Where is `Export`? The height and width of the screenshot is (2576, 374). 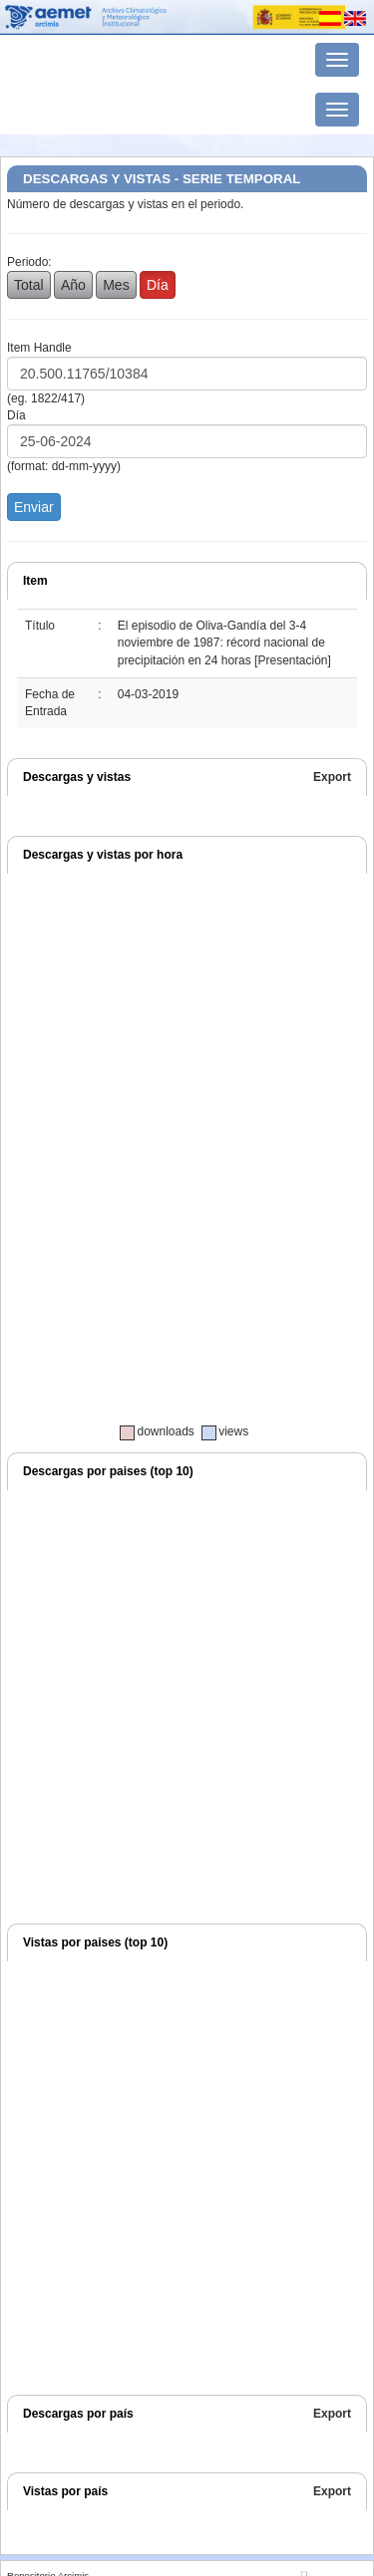 Export is located at coordinates (332, 777).